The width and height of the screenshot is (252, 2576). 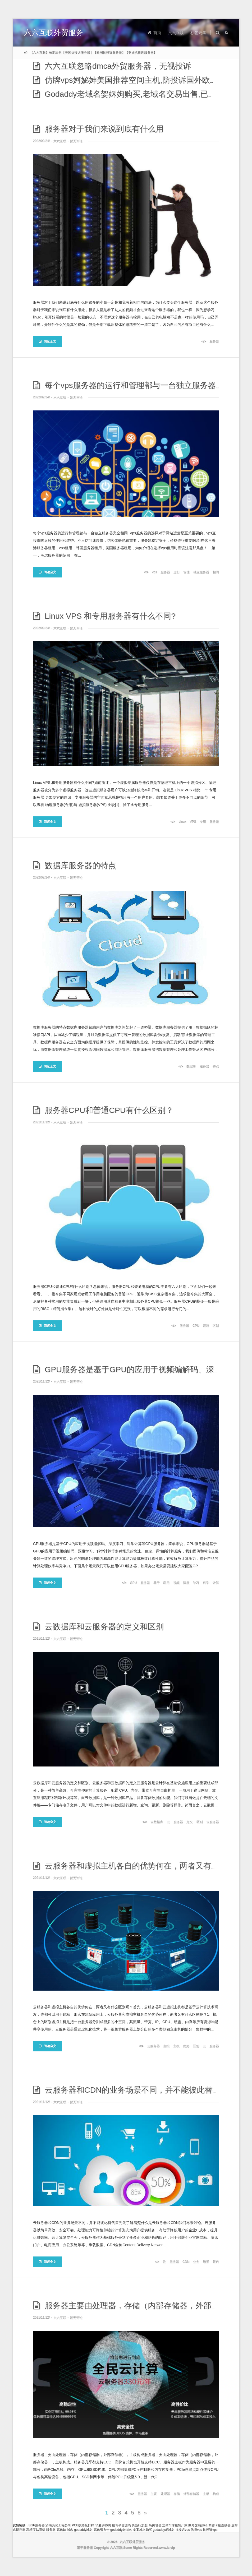 I want to click on 立体车库租赁厂家, so click(x=174, y=2525).